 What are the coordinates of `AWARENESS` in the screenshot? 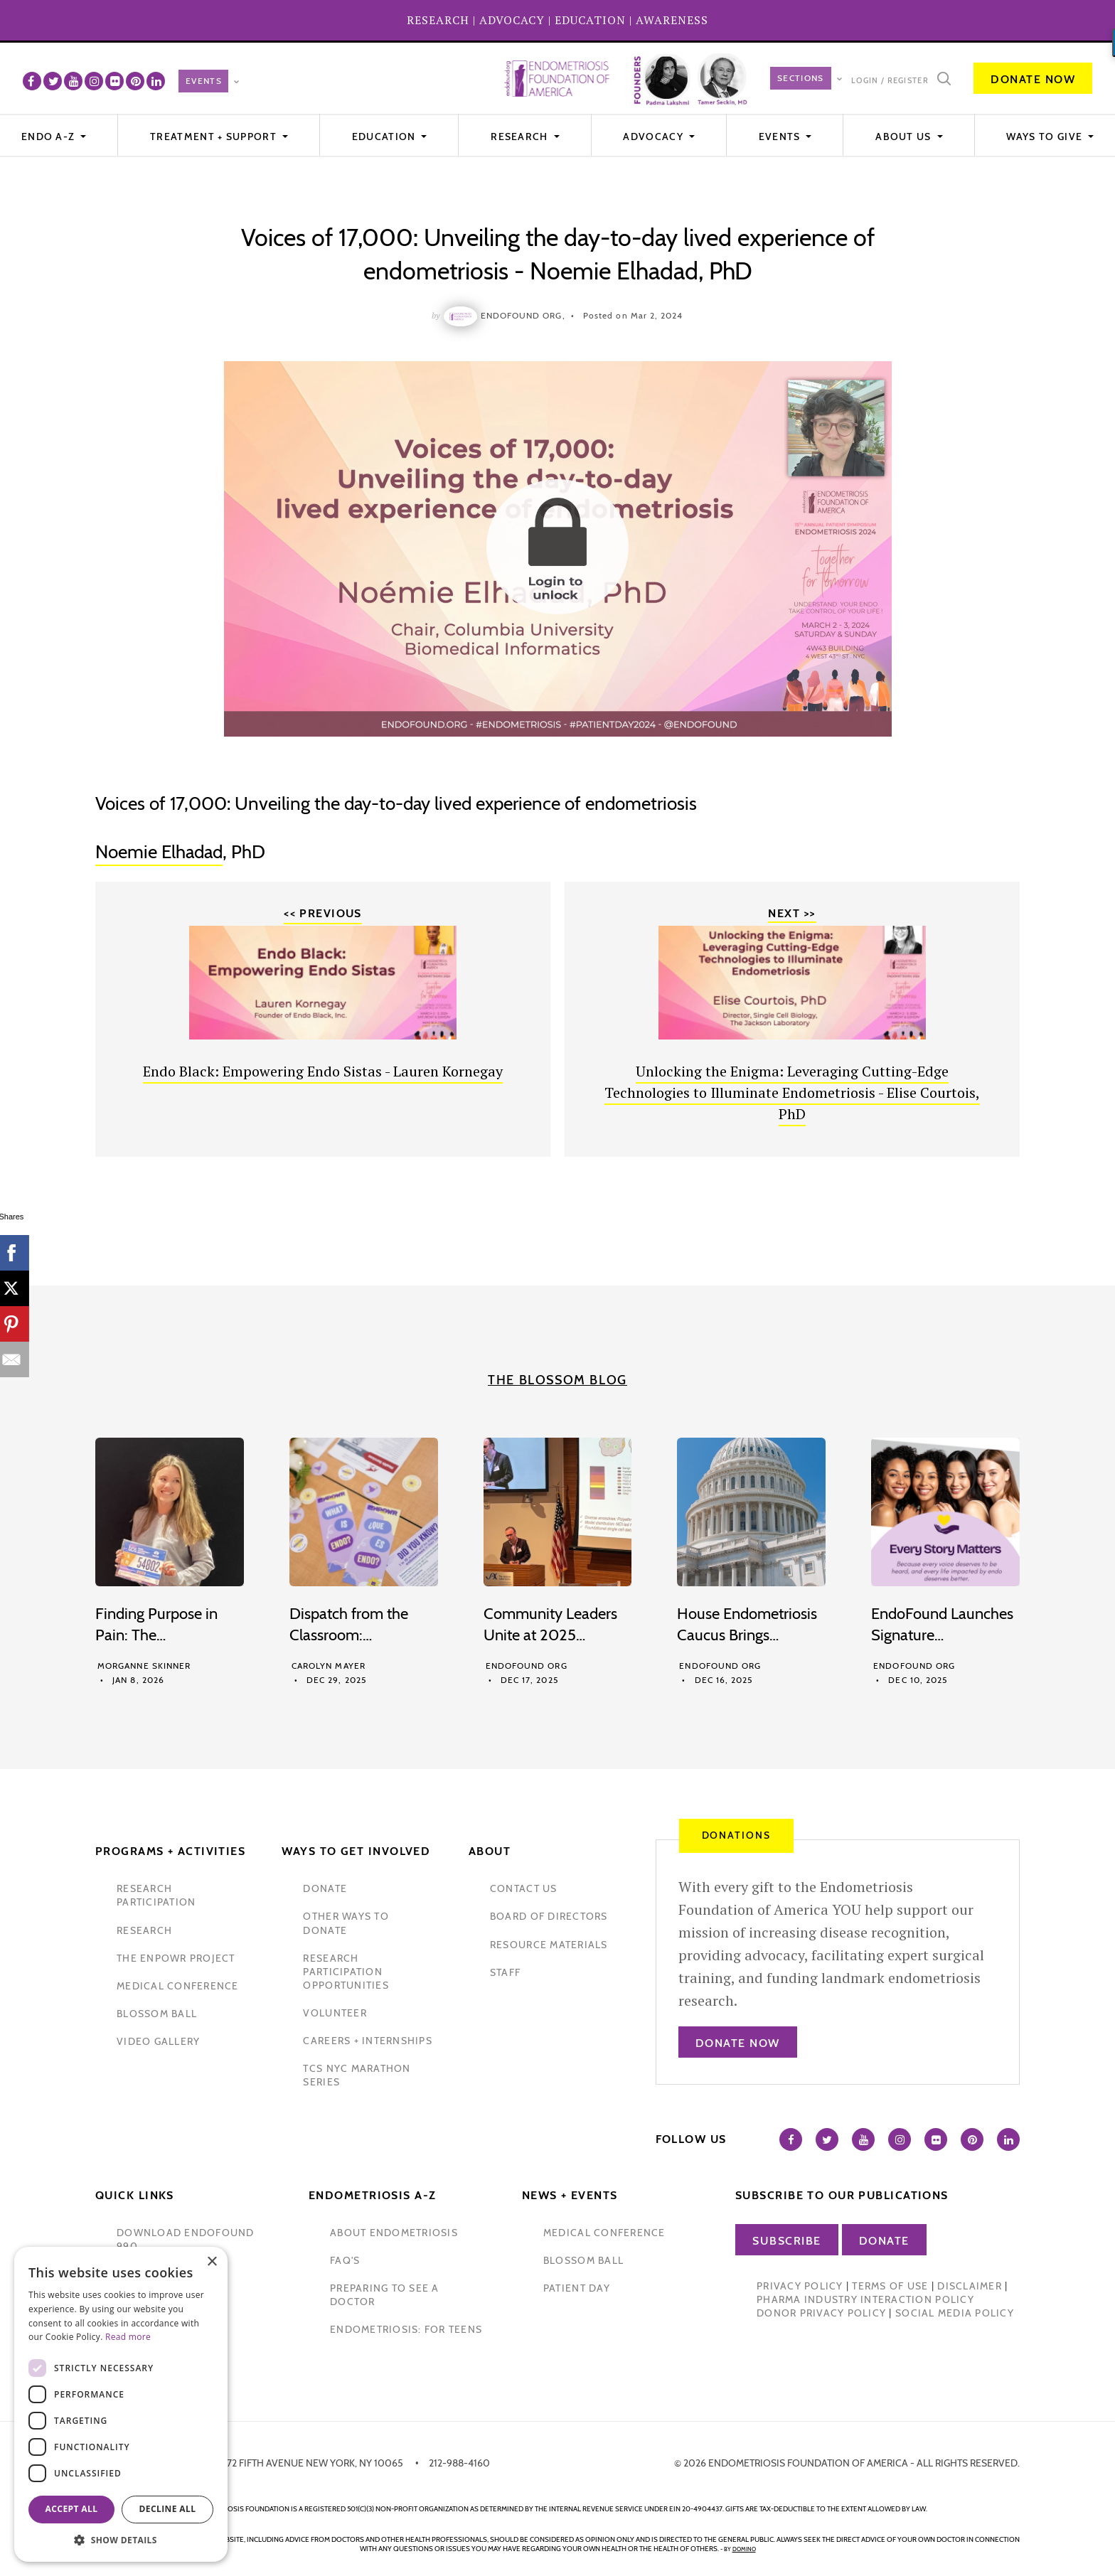 It's located at (672, 20).